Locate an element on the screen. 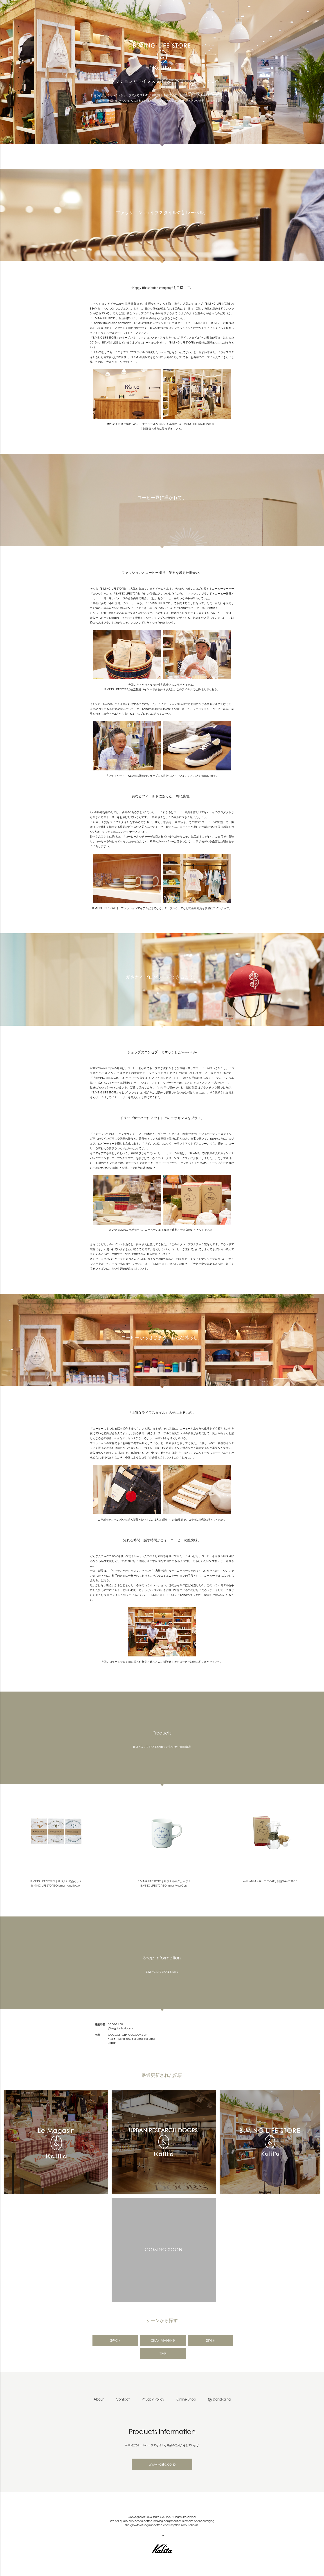  About is located at coordinates (99, 2399).